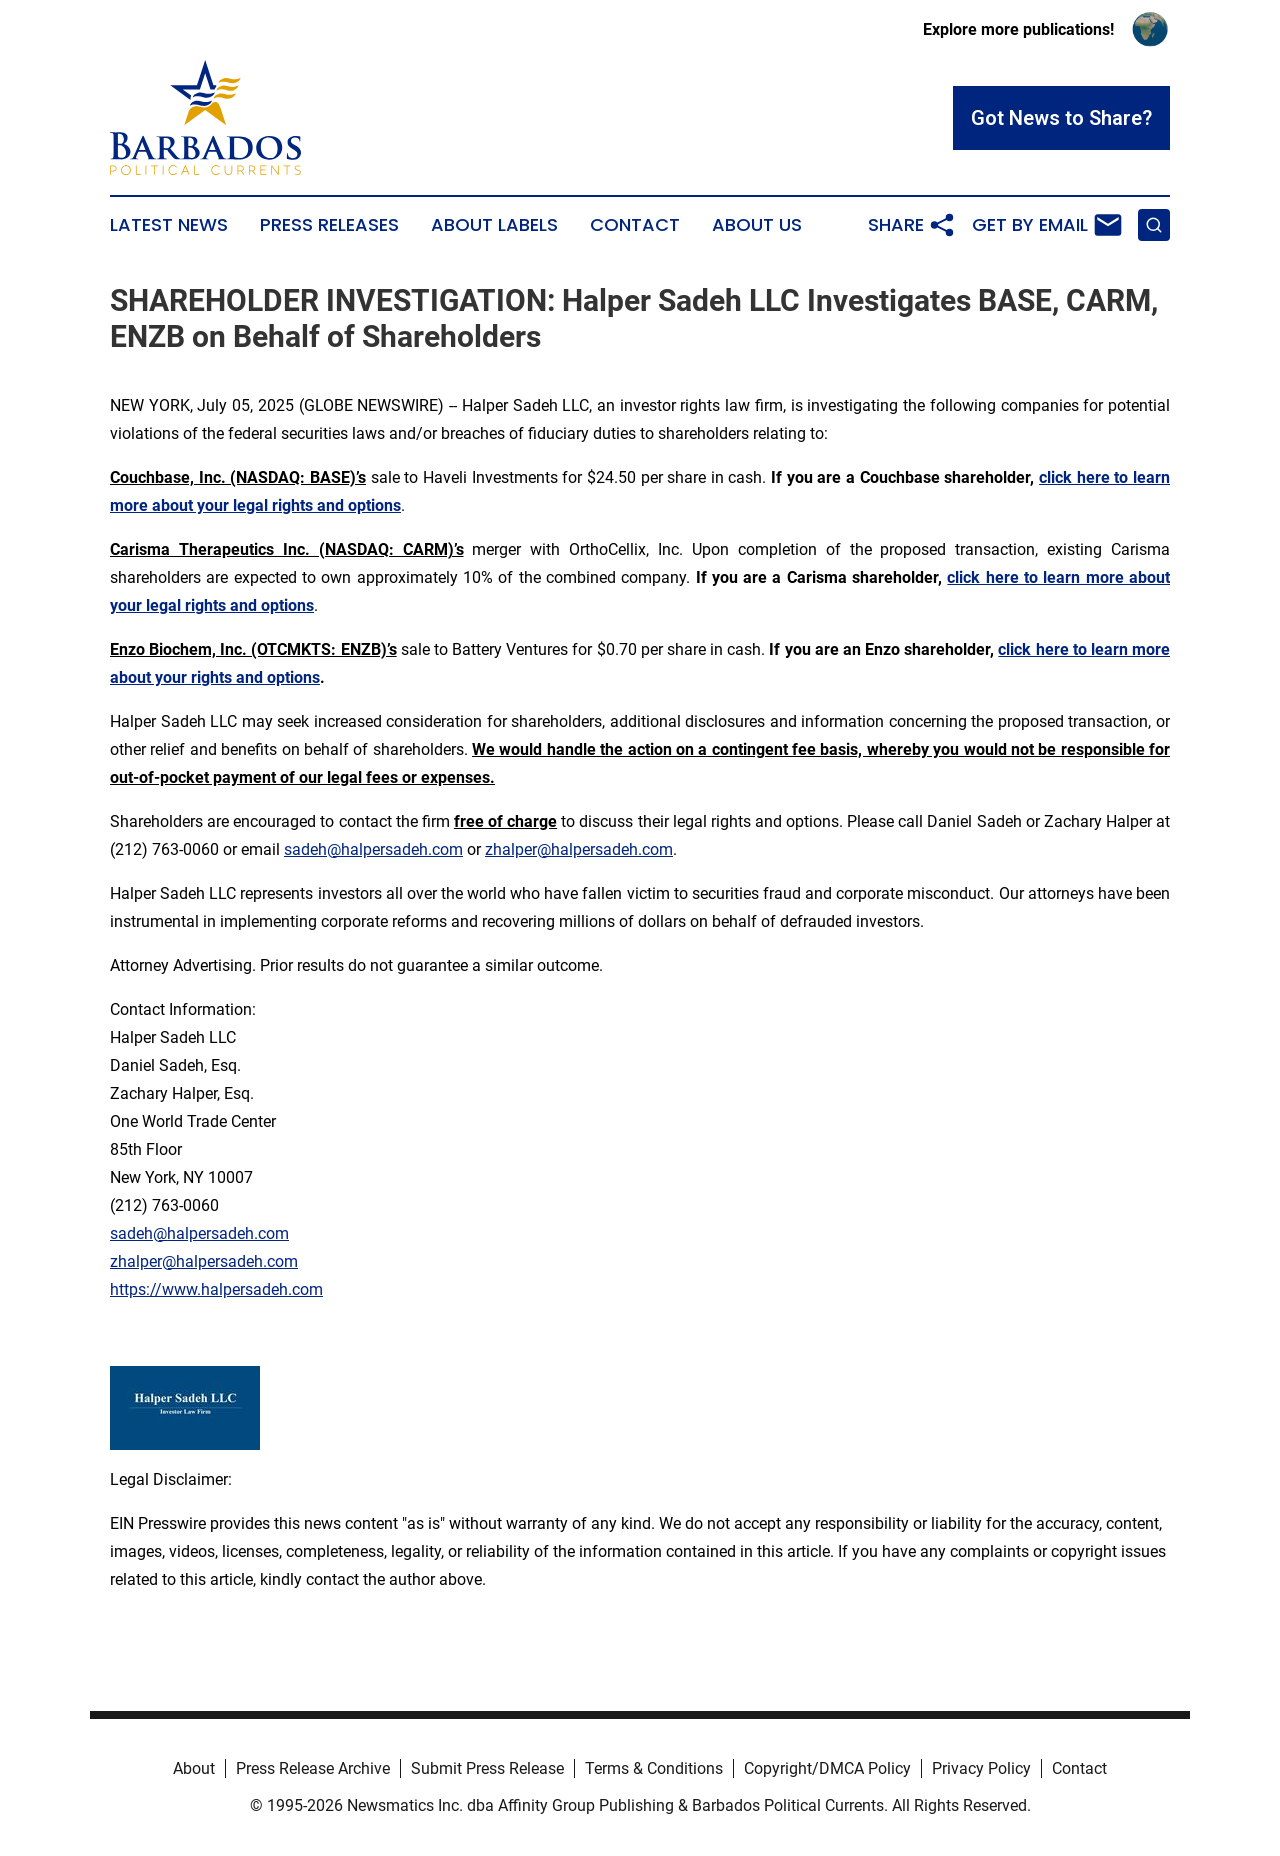 Image resolution: width=1280 pixels, height=1856 pixels. Describe the element at coordinates (654, 1768) in the screenshot. I see `Terms & Conditions` at that location.